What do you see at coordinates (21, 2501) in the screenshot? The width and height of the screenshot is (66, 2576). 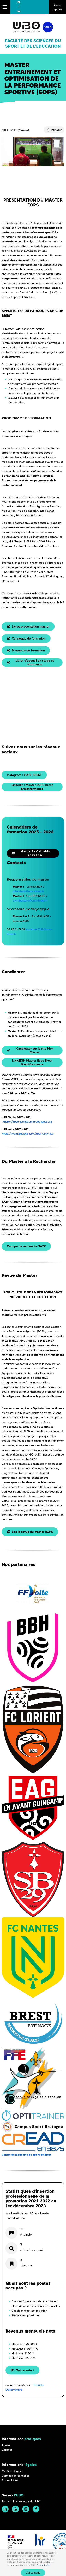 I see `Recevez la newsletter de l'UBO` at bounding box center [21, 2501].